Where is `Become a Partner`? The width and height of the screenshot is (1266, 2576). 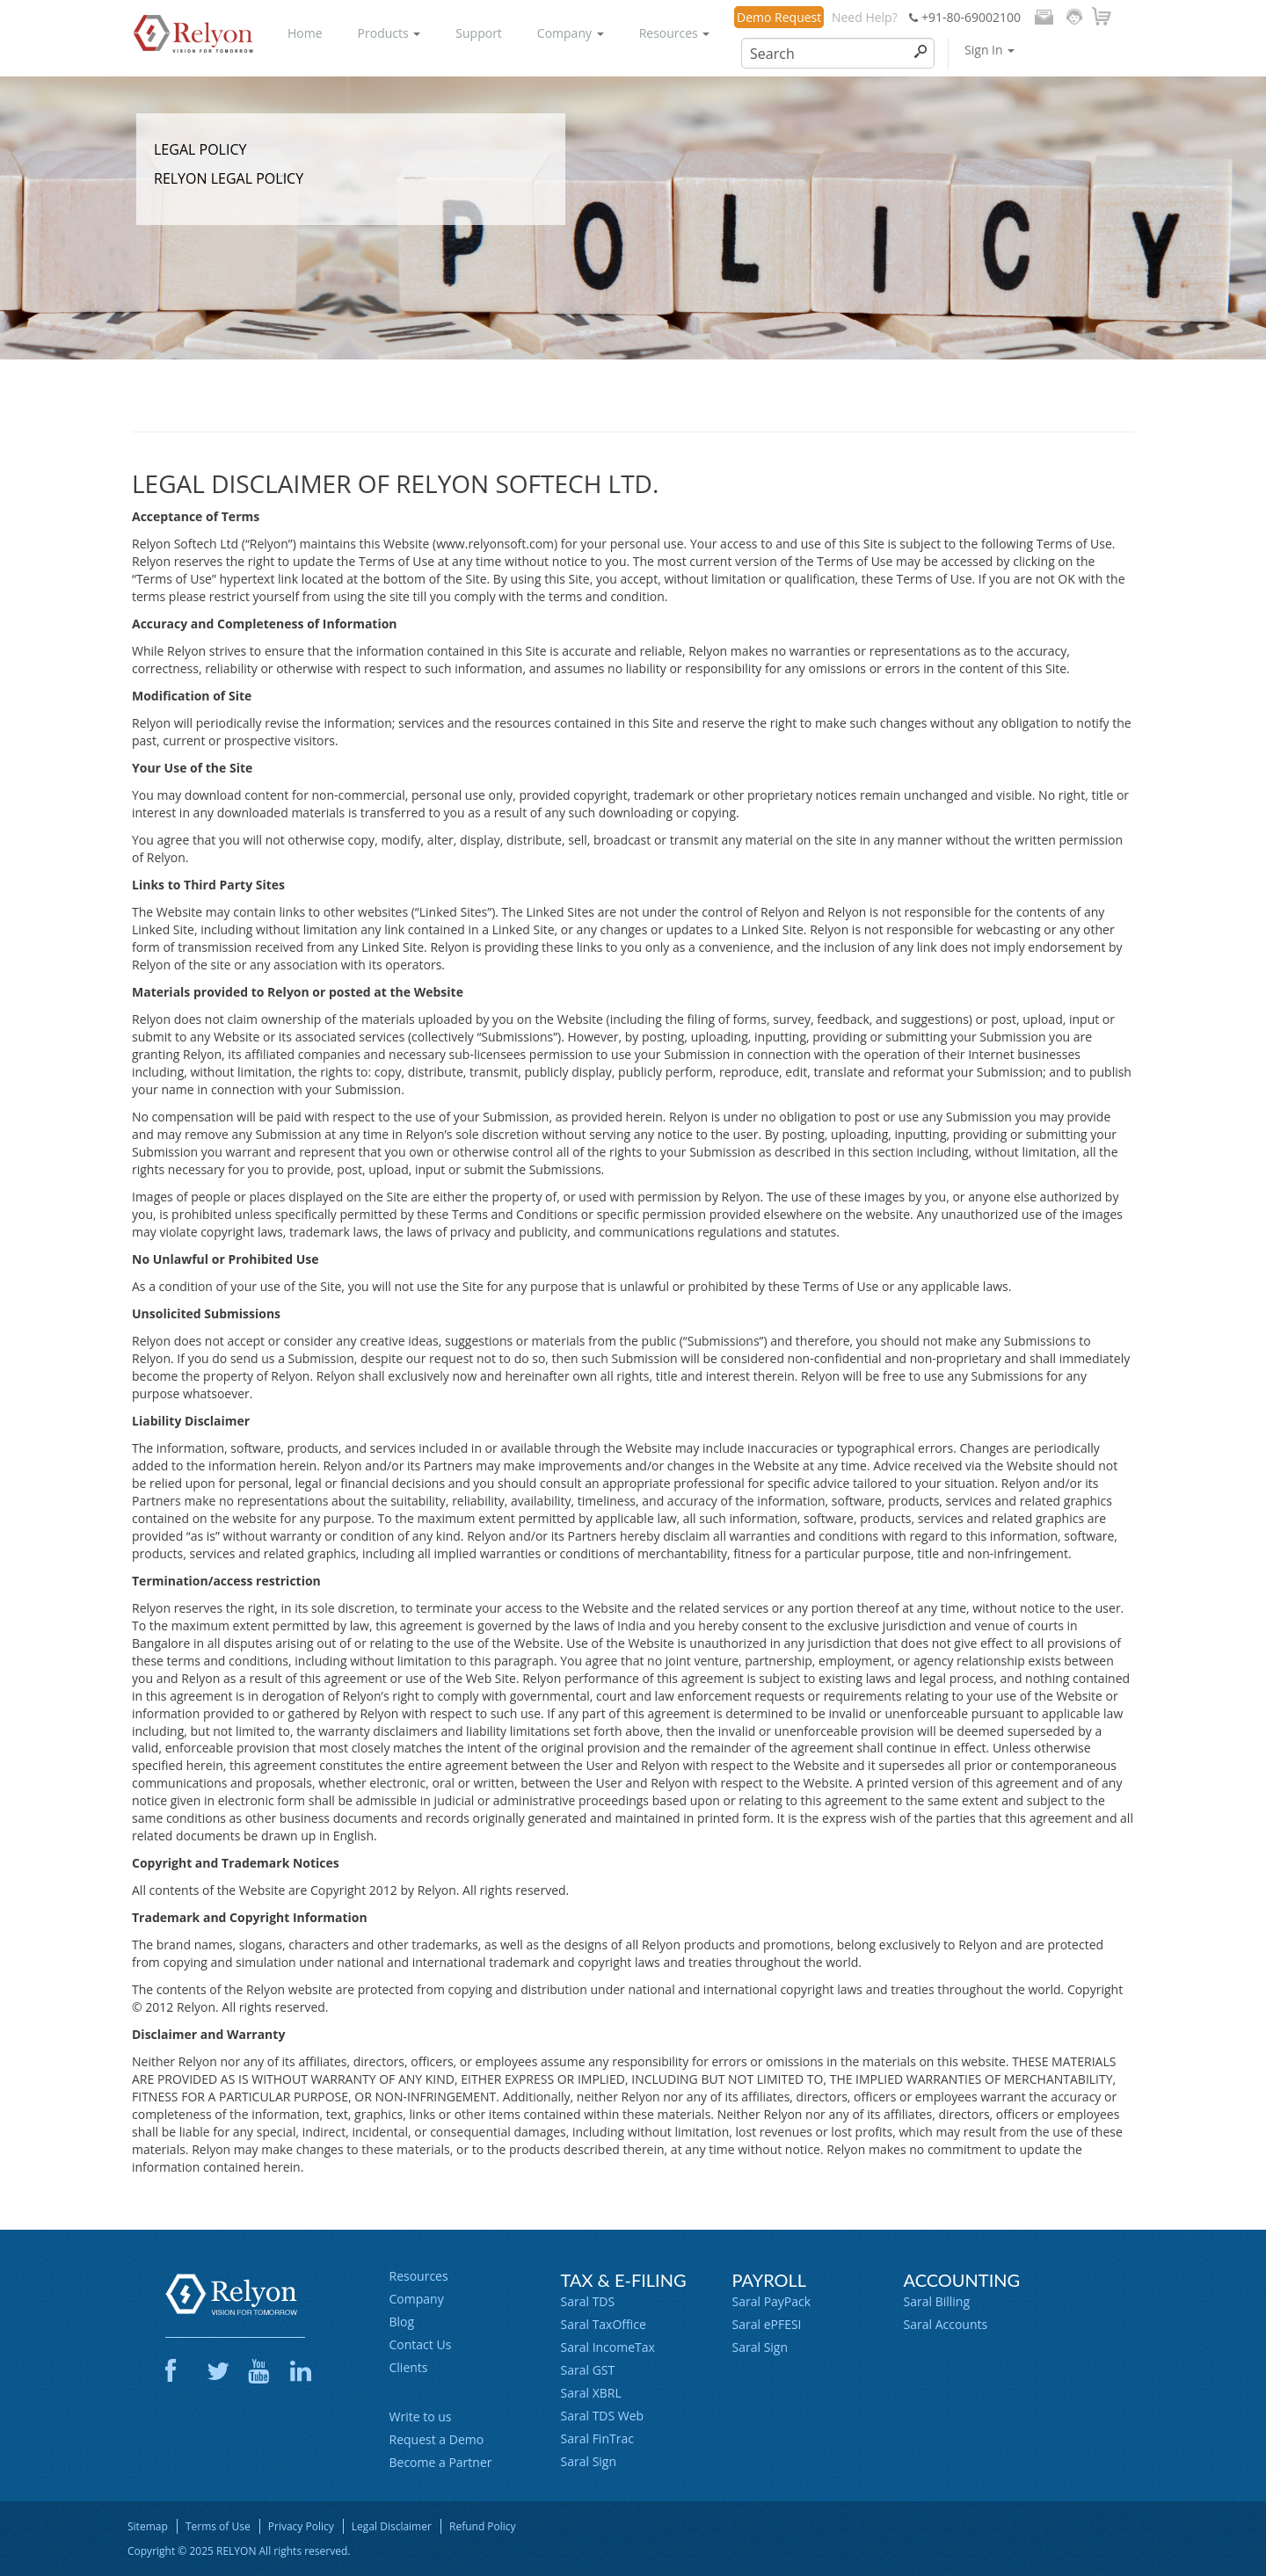
Become a Partner is located at coordinates (440, 2462).